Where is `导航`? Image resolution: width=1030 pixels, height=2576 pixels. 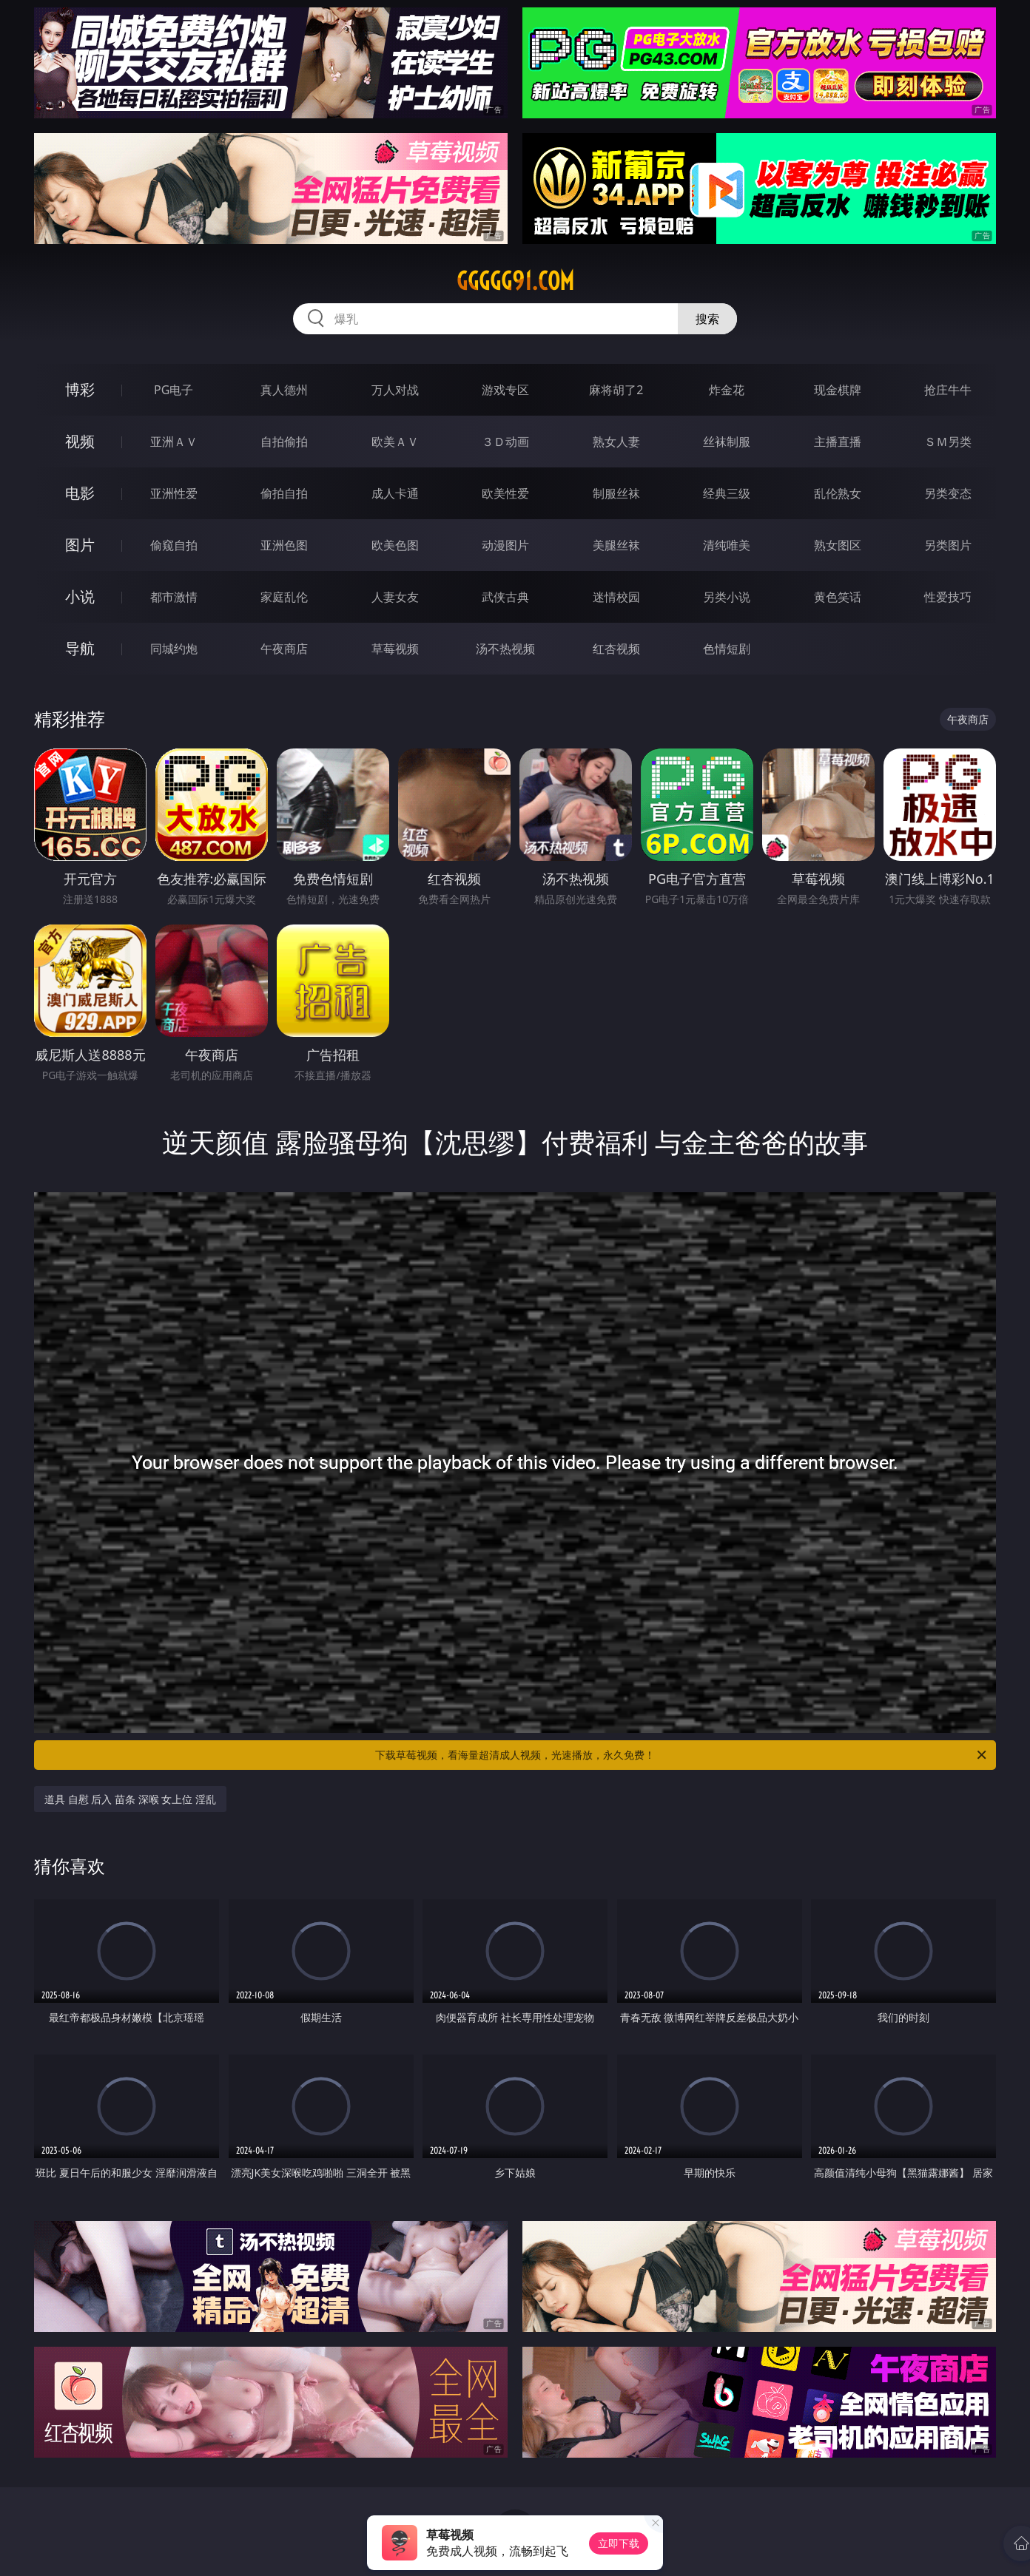 导航 is located at coordinates (80, 648).